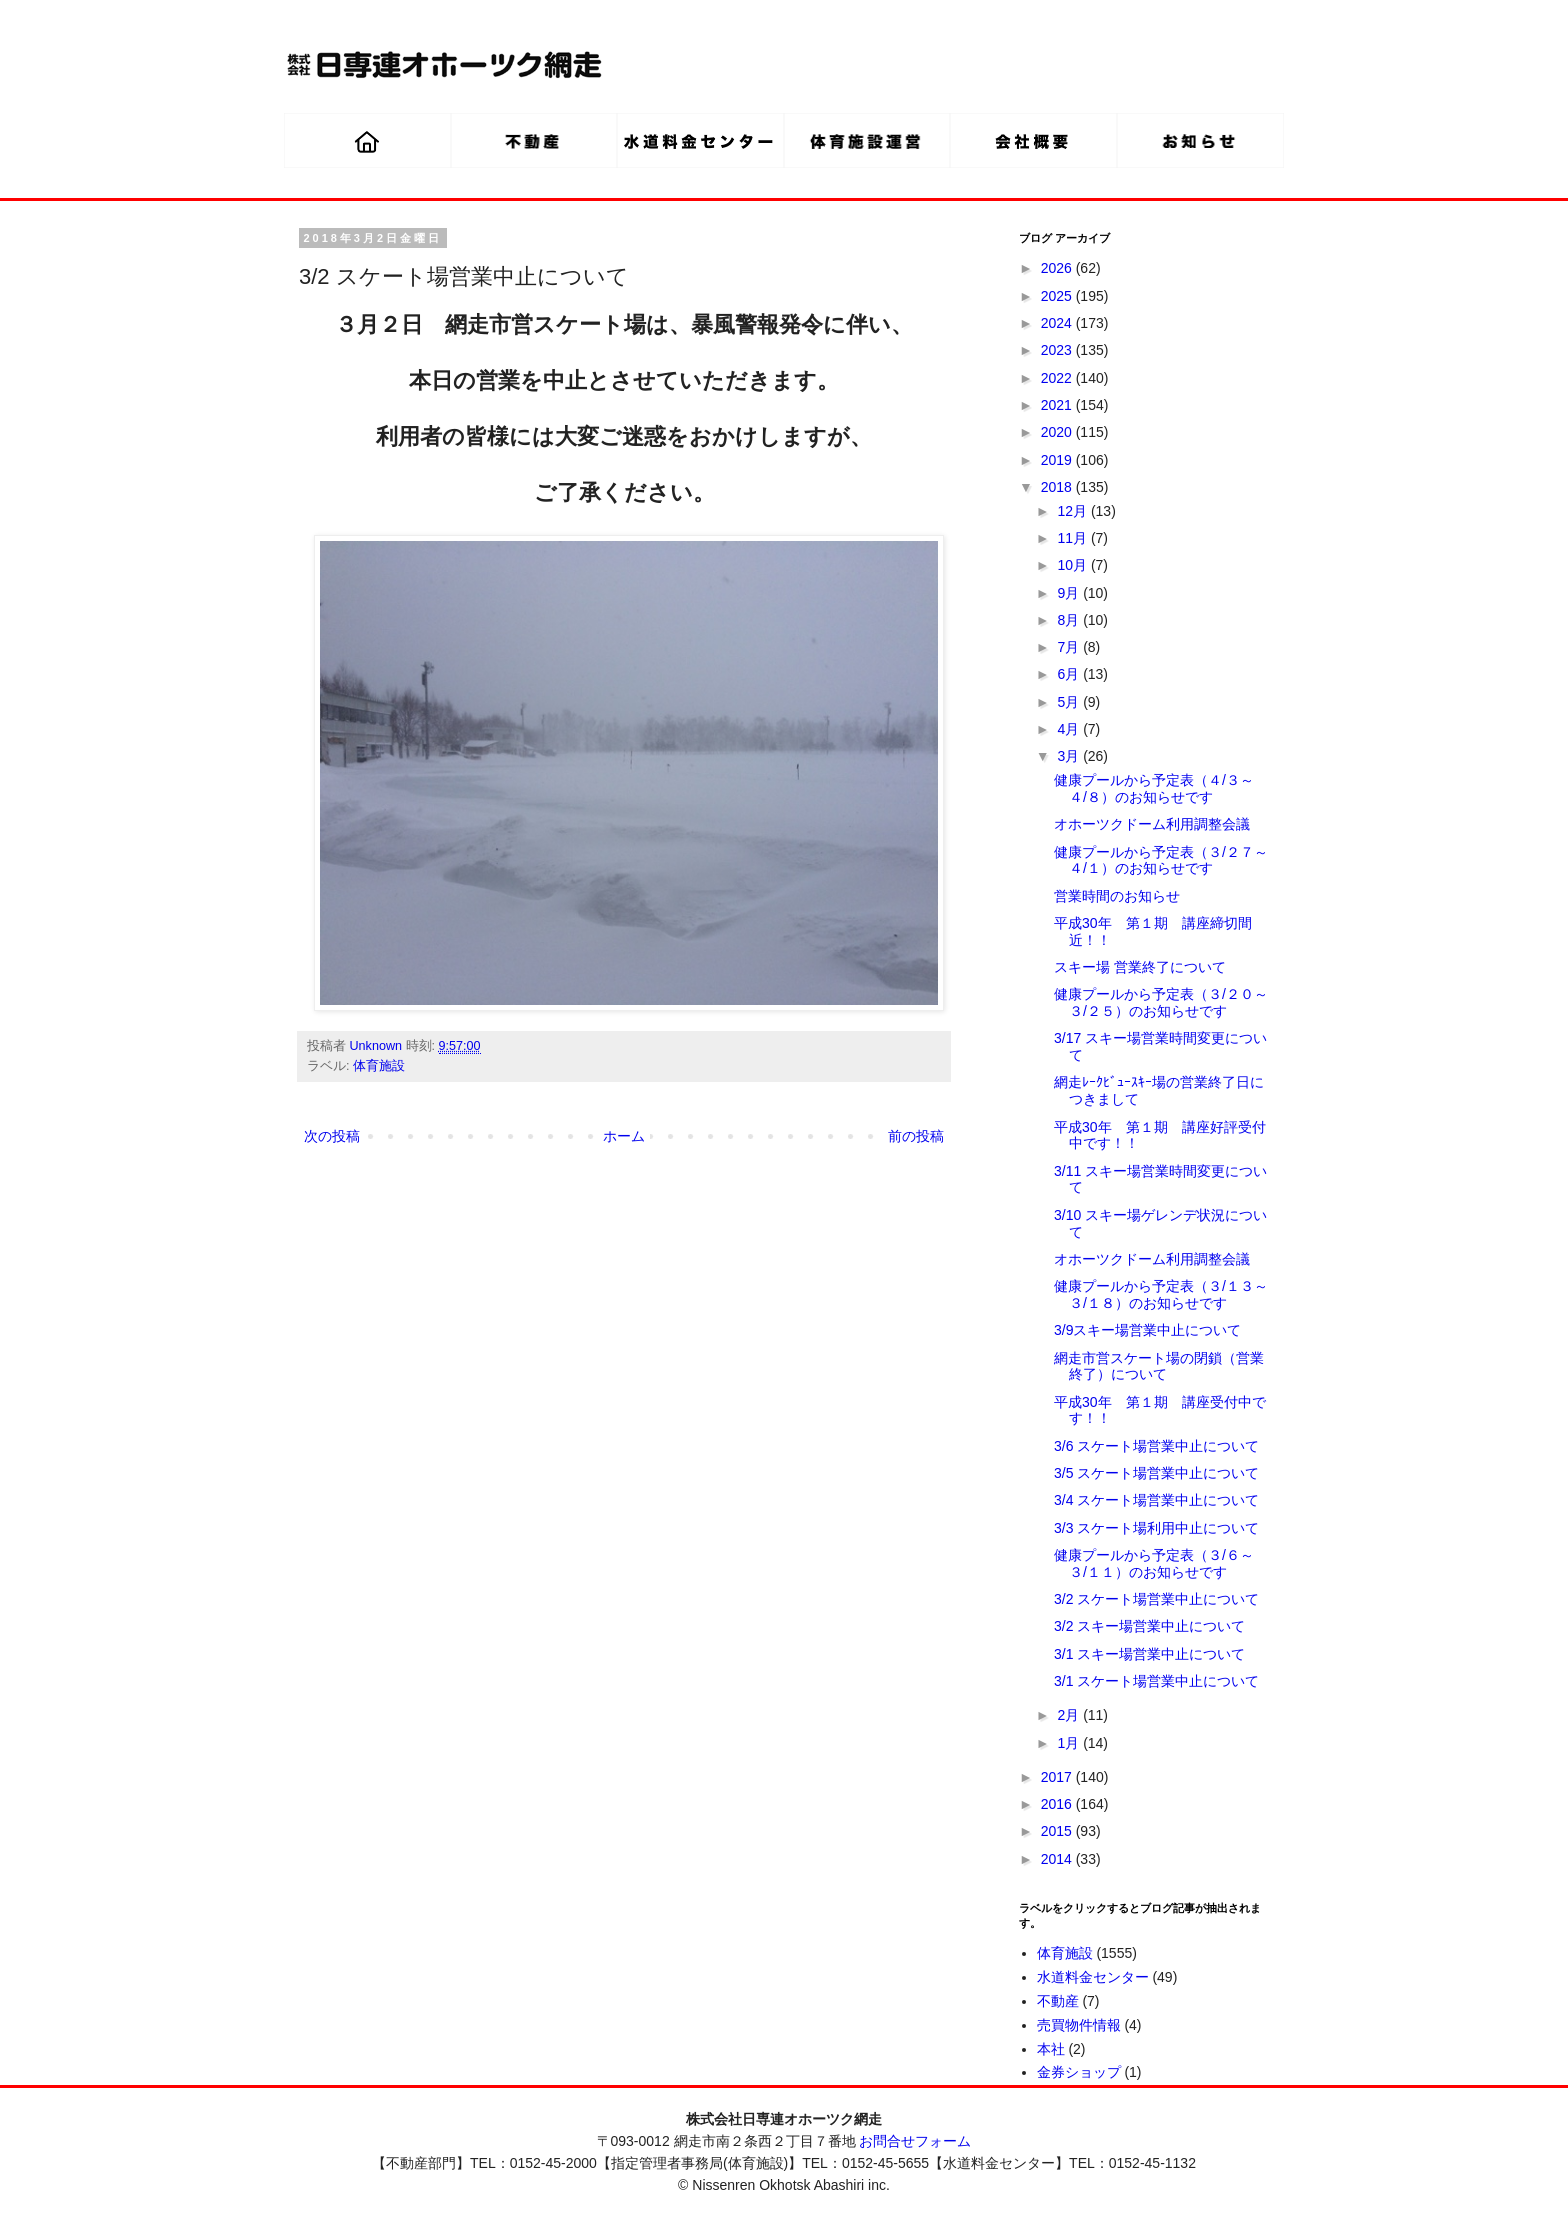 Image resolution: width=1568 pixels, height=2216 pixels. What do you see at coordinates (1156, 1599) in the screenshot?
I see `3/2 スケート場営業中止について` at bounding box center [1156, 1599].